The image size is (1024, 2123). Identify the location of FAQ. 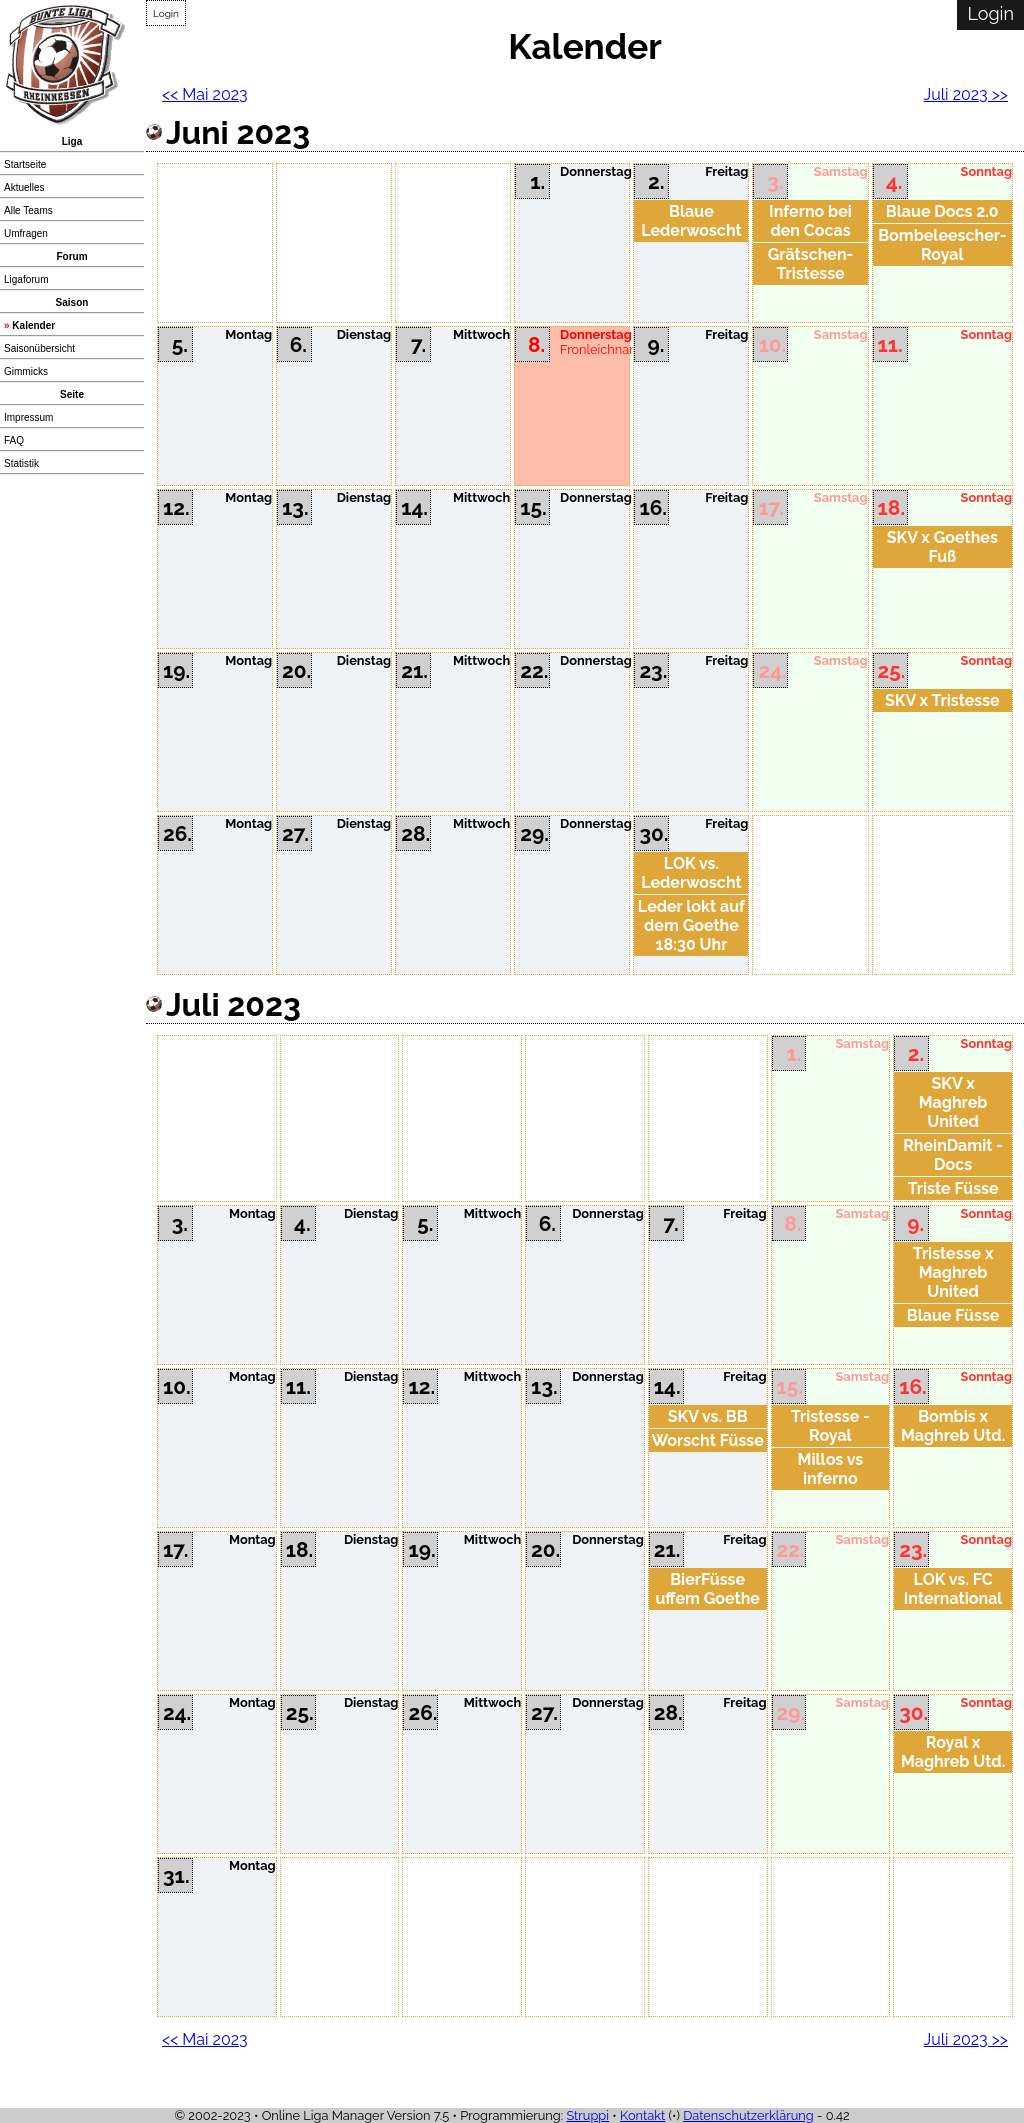
(14, 440).